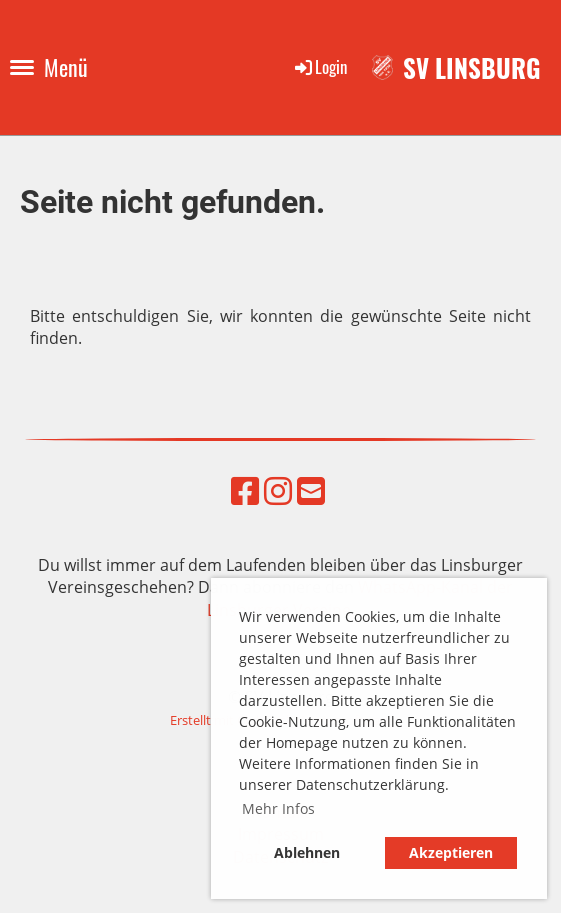 The height and width of the screenshot is (913, 561). Describe the element at coordinates (245, 490) in the screenshot. I see `[Besuche uns auf Facebook]` at that location.